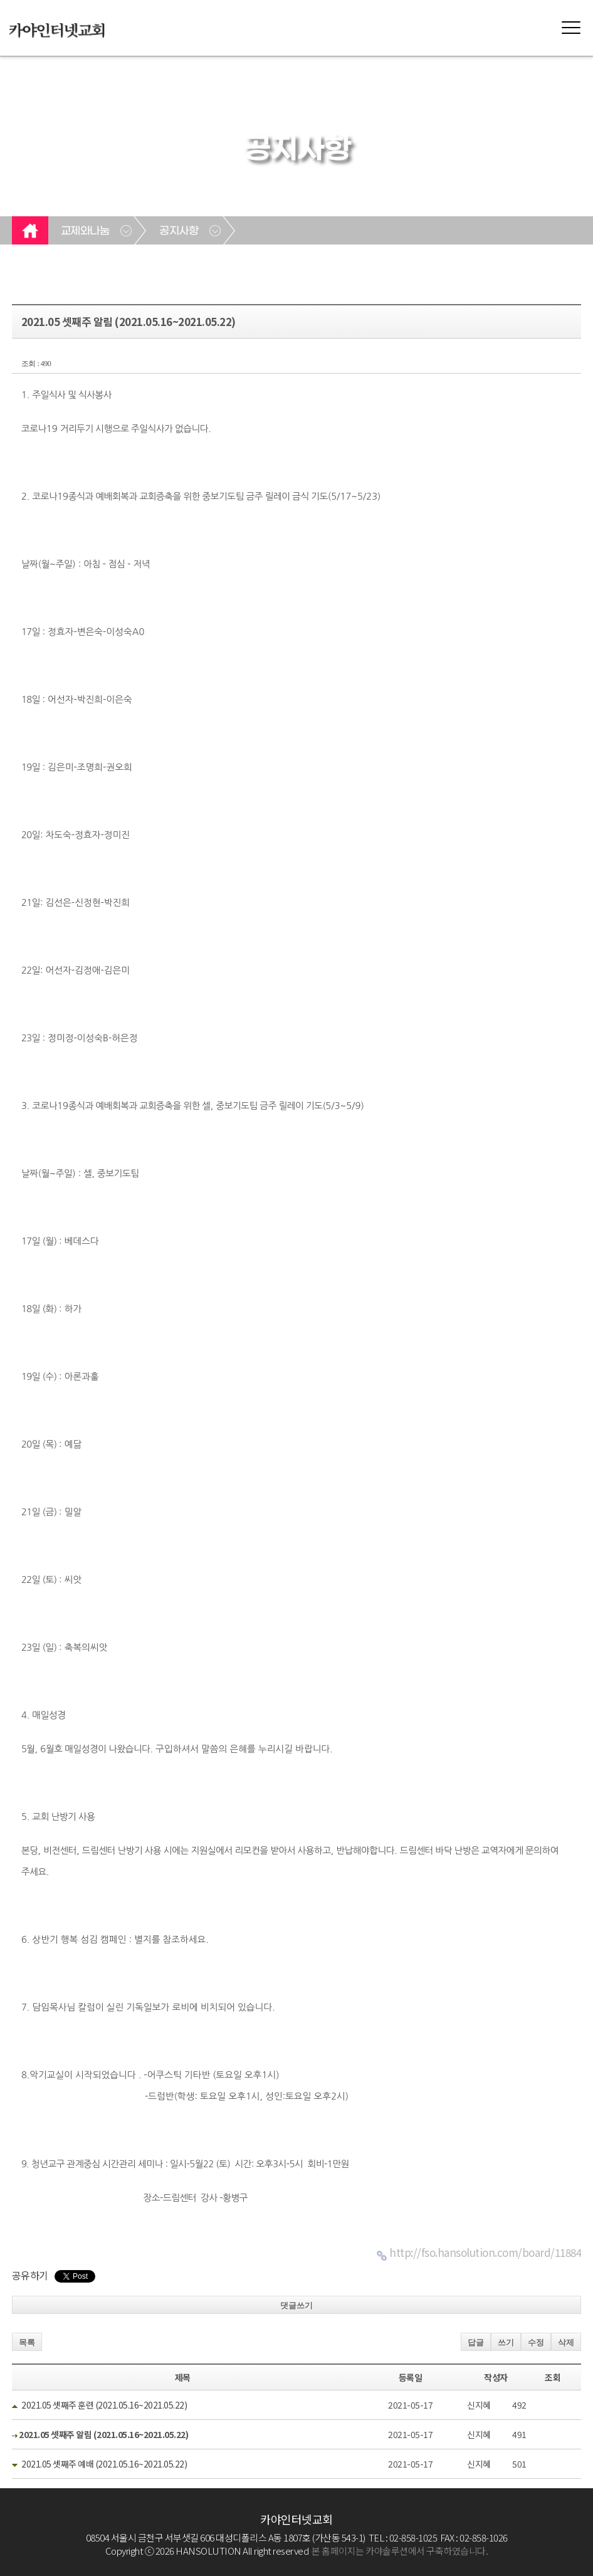  I want to click on 수정, so click(536, 2342).